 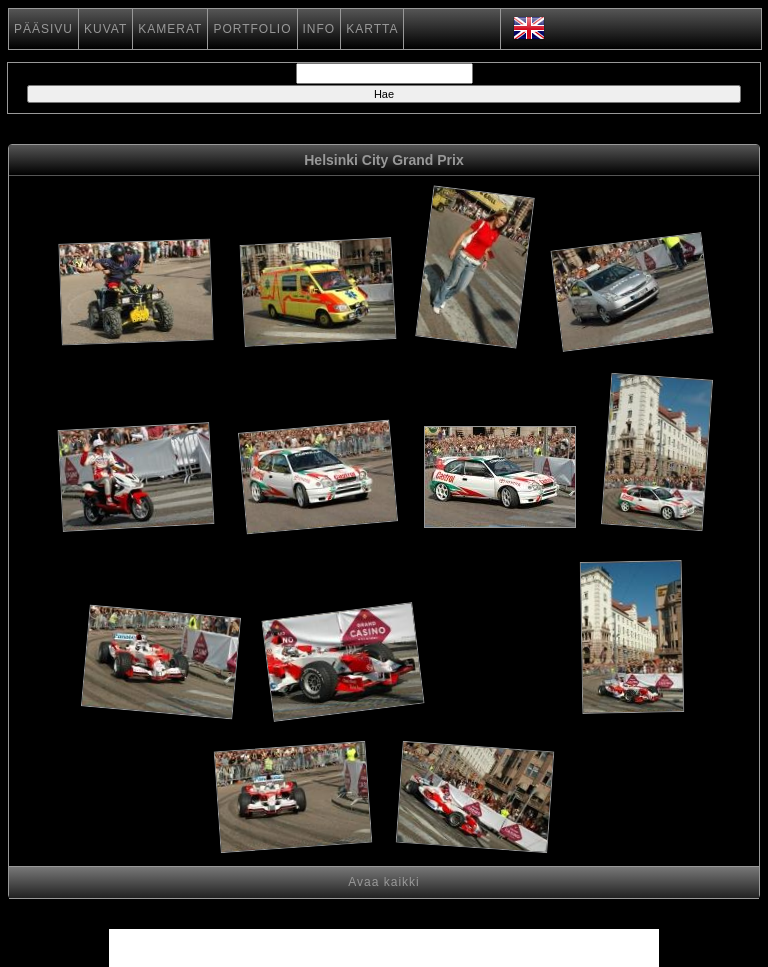 What do you see at coordinates (383, 882) in the screenshot?
I see `Avaa kaikki` at bounding box center [383, 882].